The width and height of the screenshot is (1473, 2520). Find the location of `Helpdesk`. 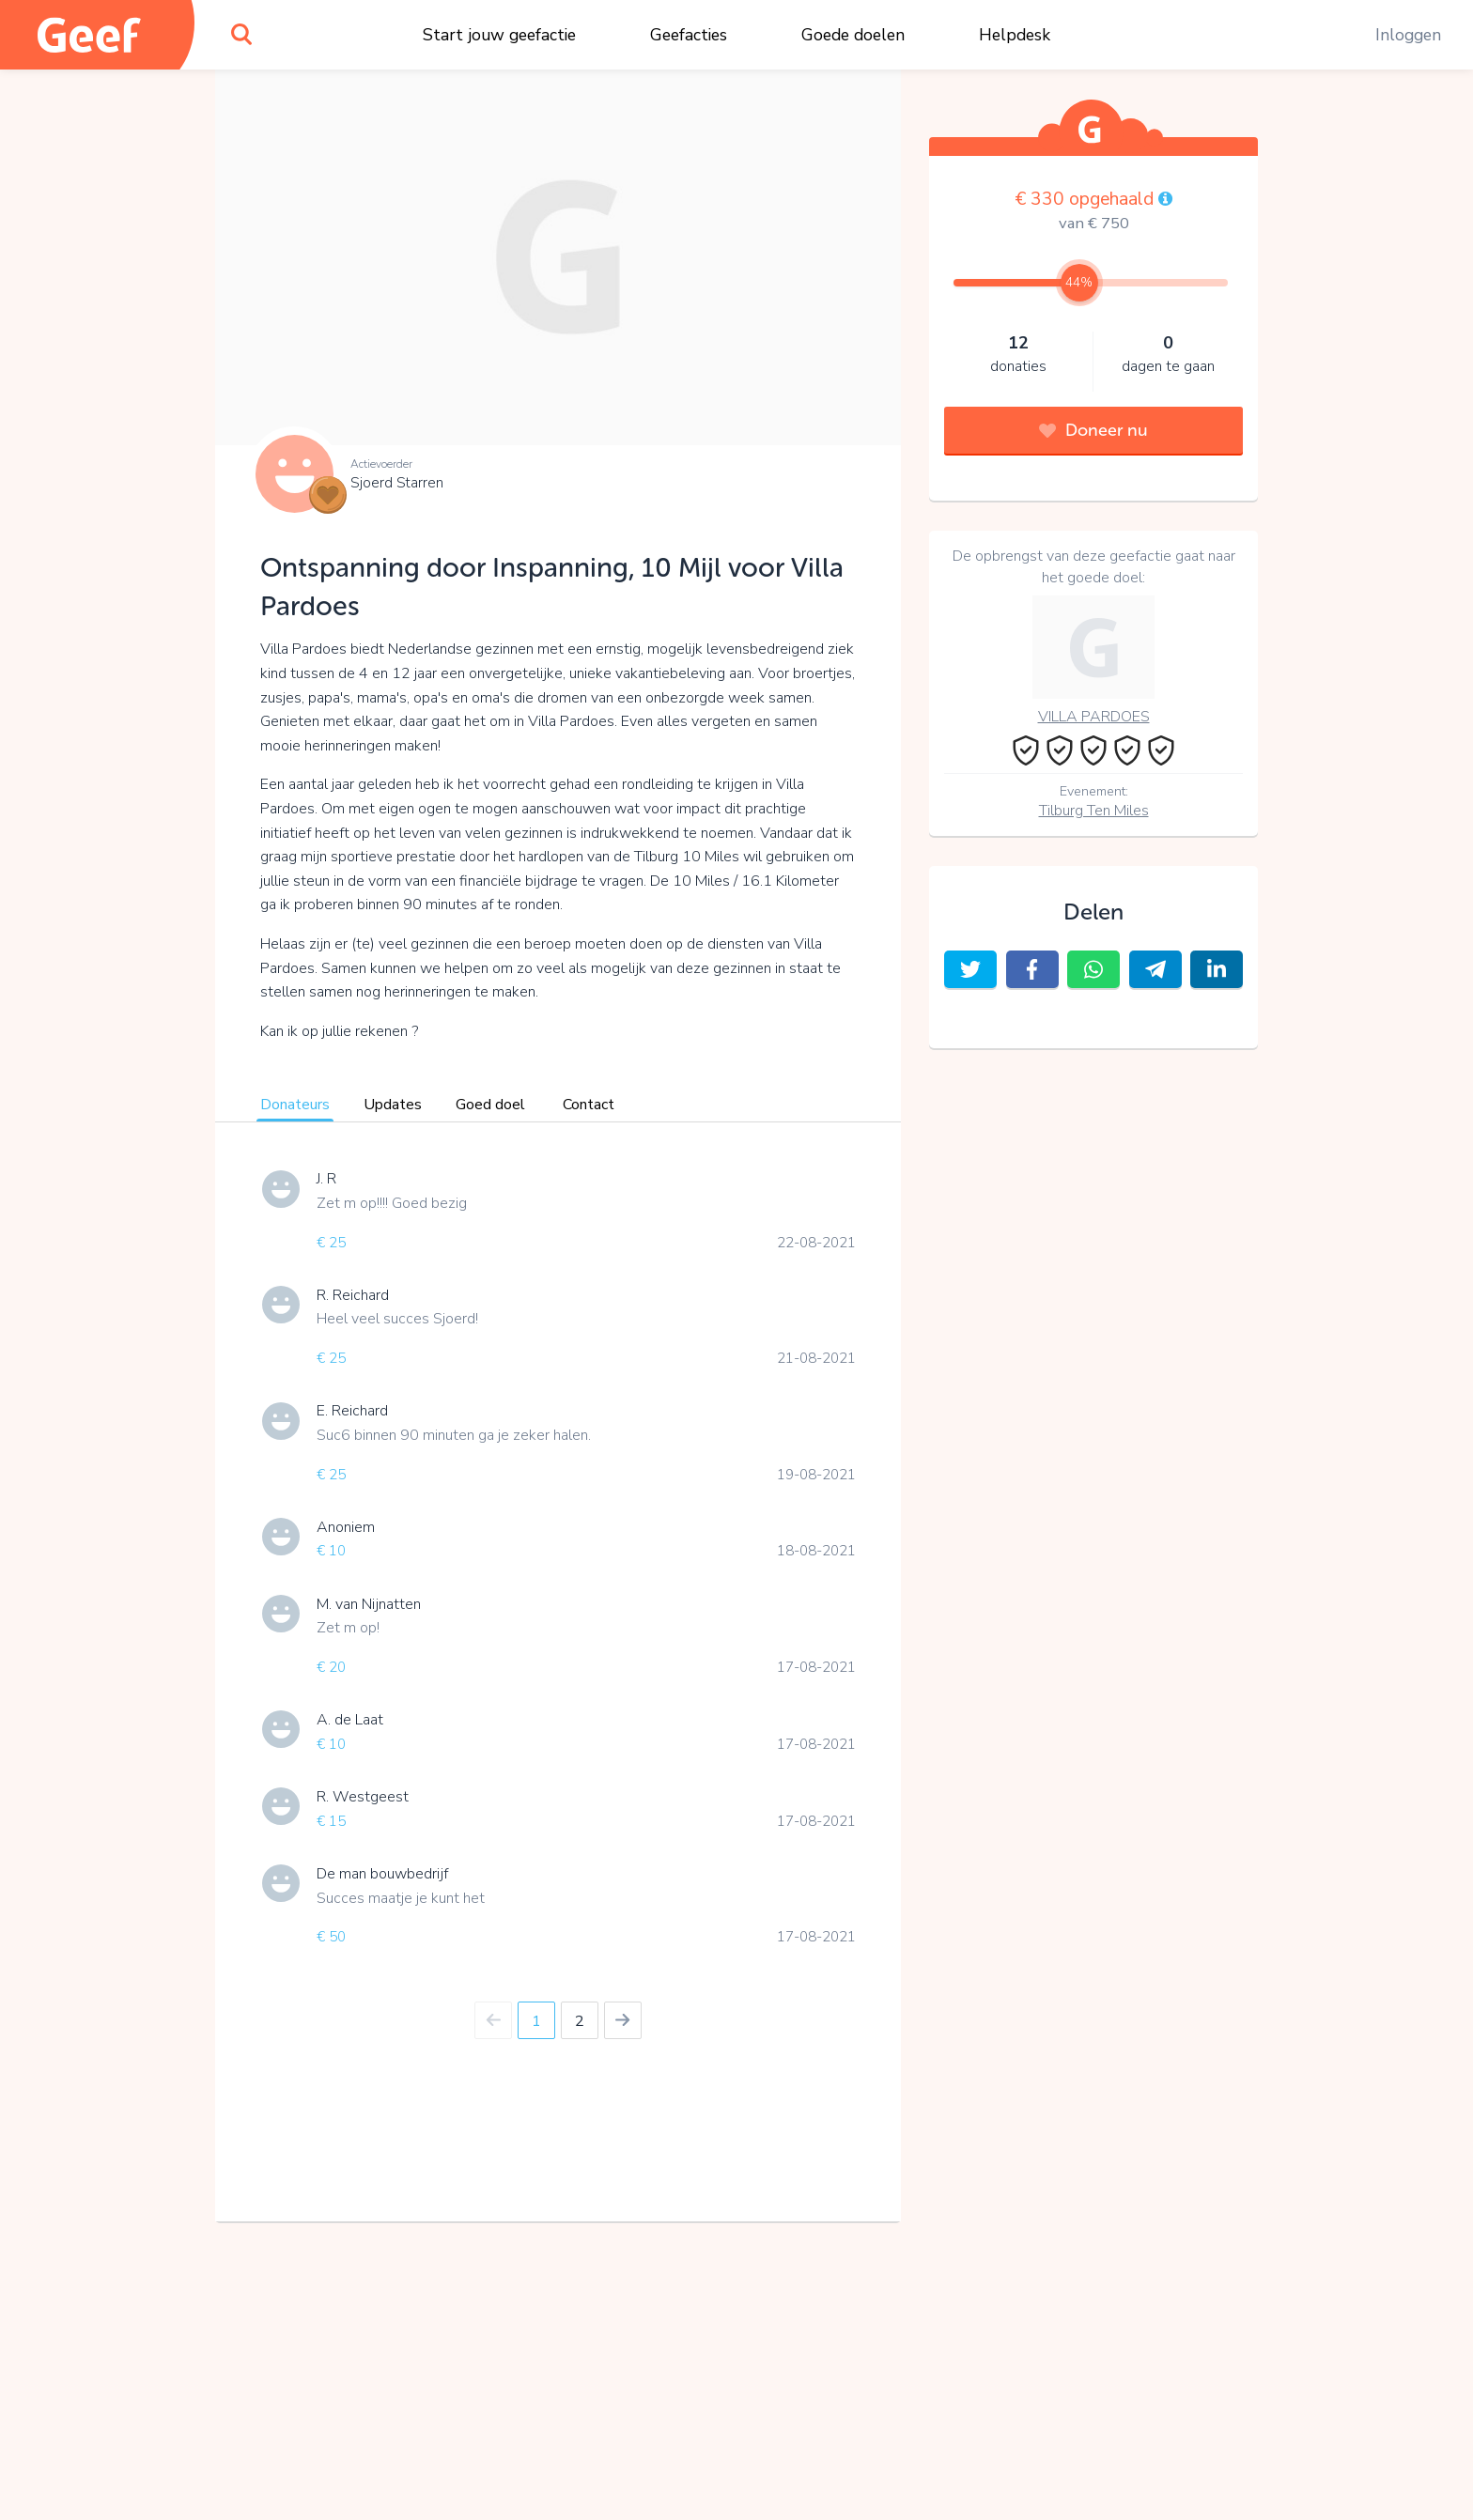

Helpdesk is located at coordinates (1014, 34).